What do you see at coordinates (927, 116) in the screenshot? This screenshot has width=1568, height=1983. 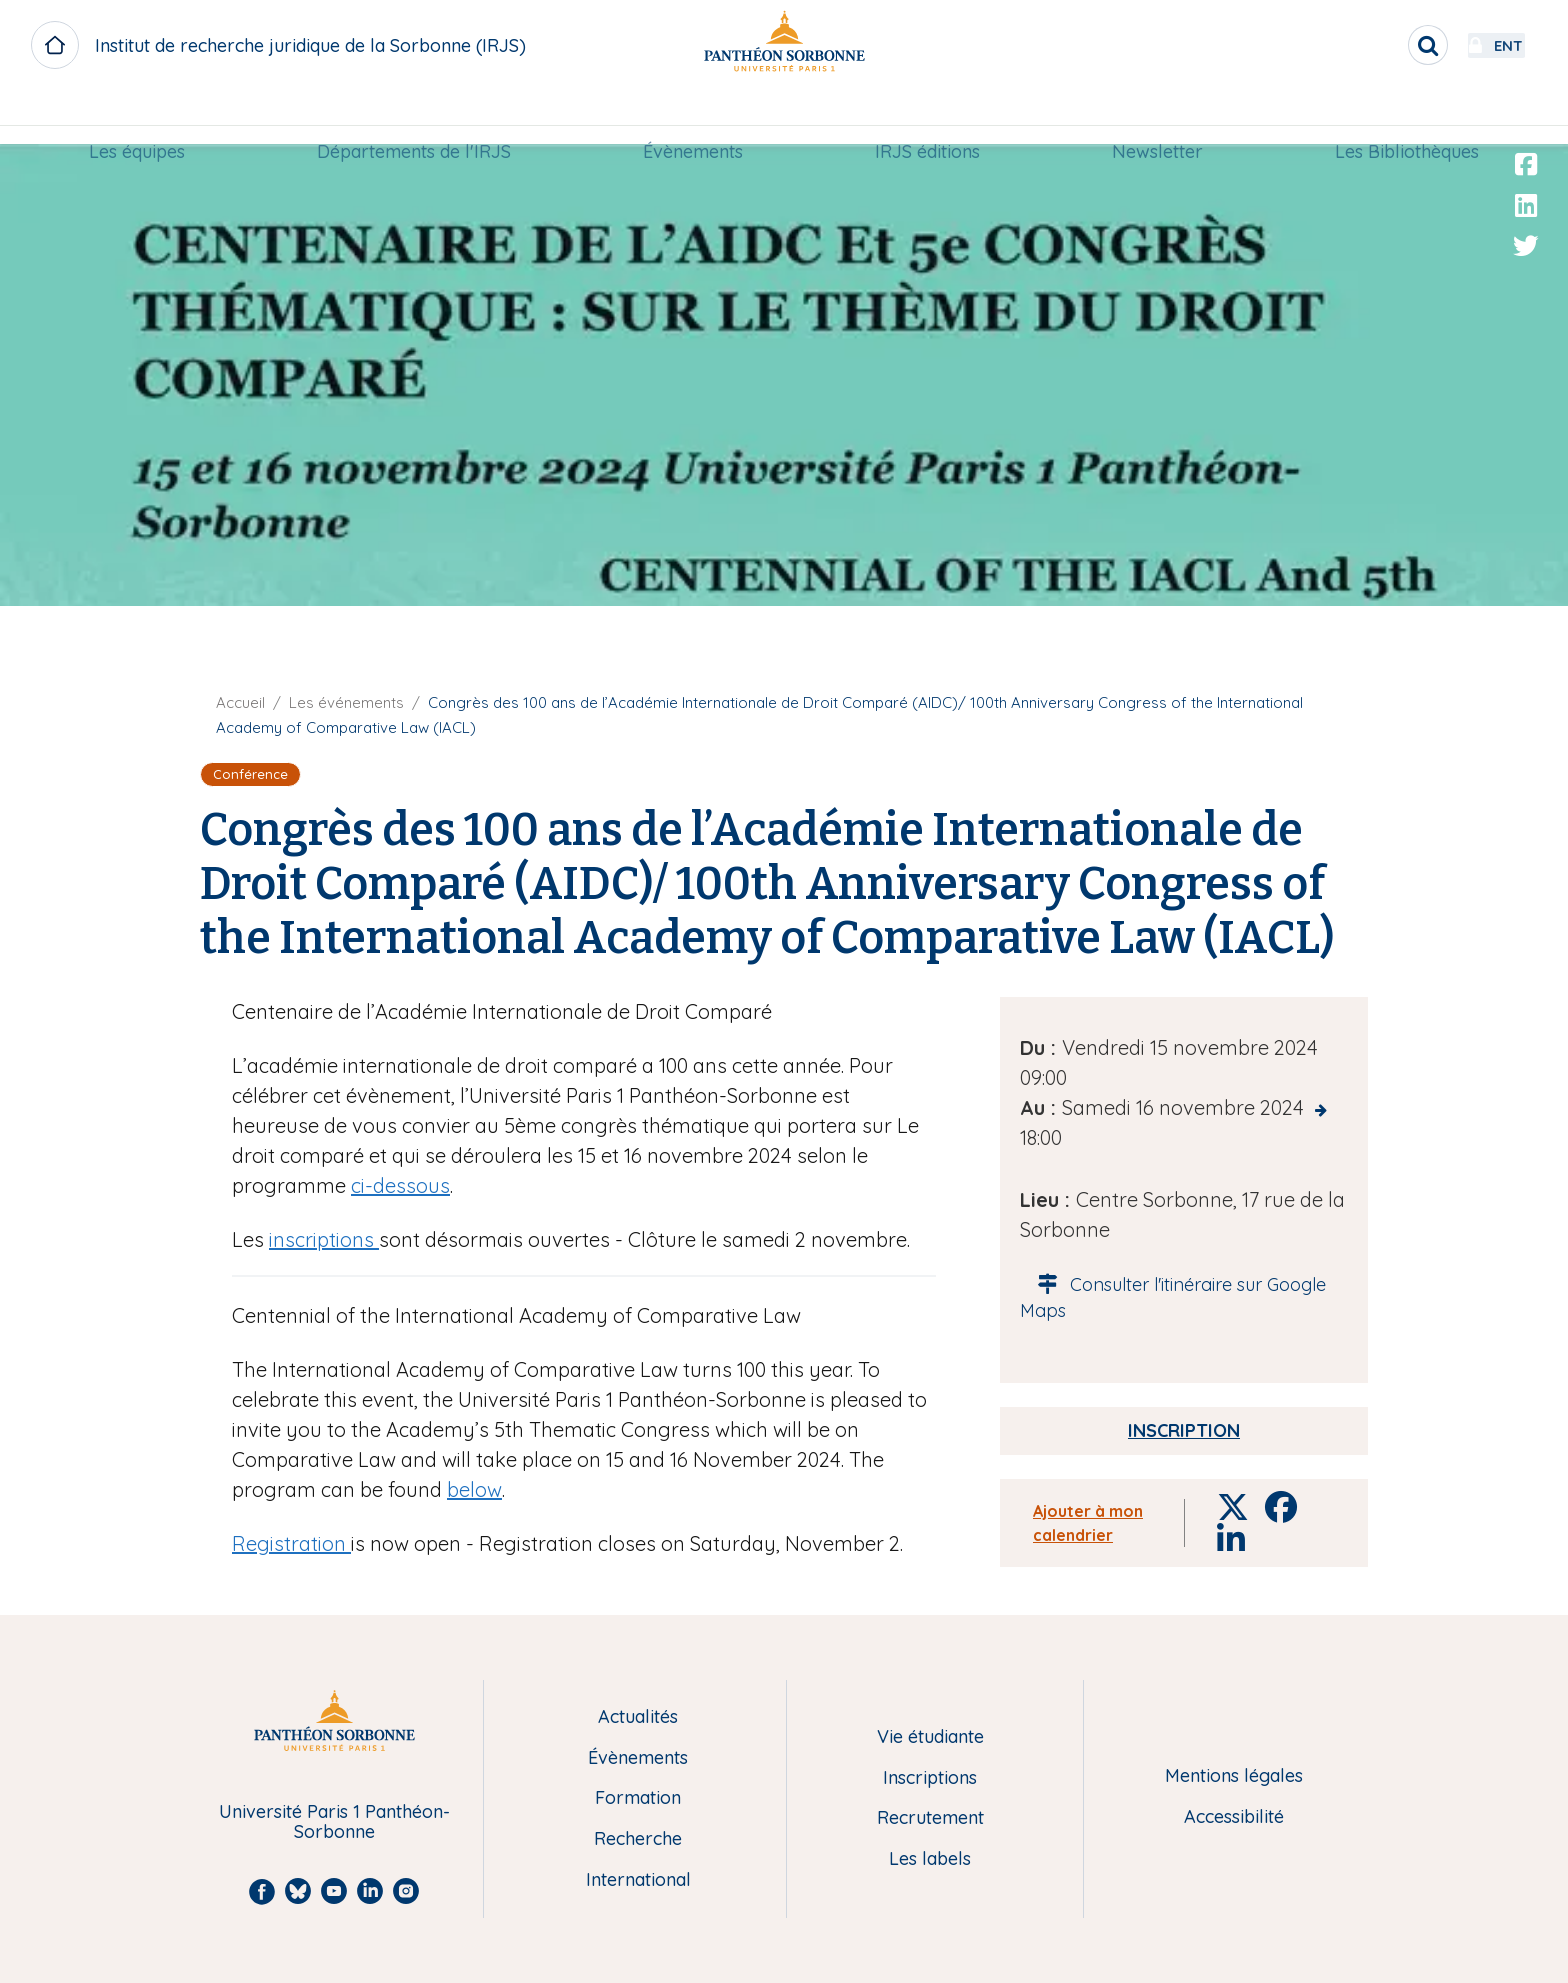 I see `IRJS éditions` at bounding box center [927, 116].